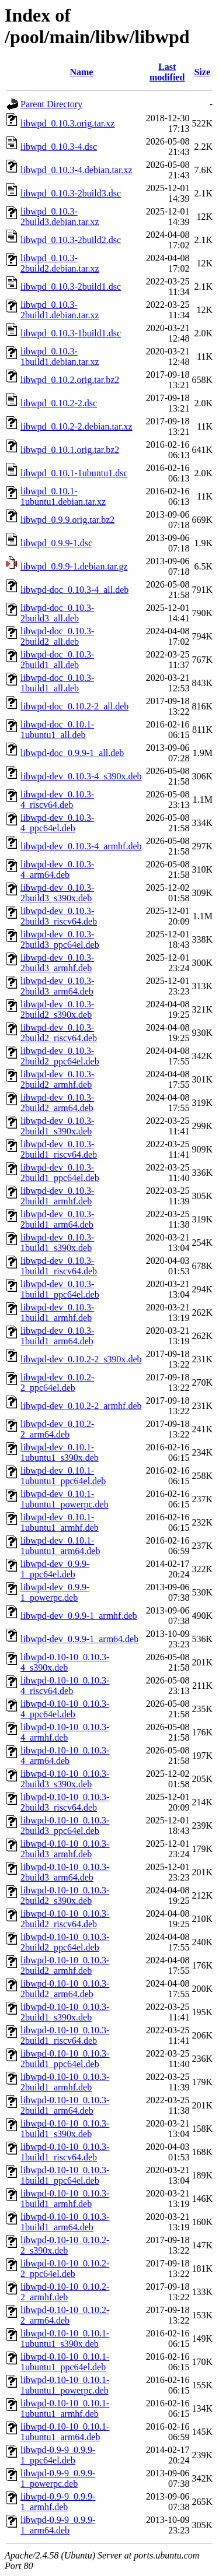 This screenshot has height=2576, width=219. I want to click on libwpd_0.9.9-1.debian.tar.gz, so click(74, 566).